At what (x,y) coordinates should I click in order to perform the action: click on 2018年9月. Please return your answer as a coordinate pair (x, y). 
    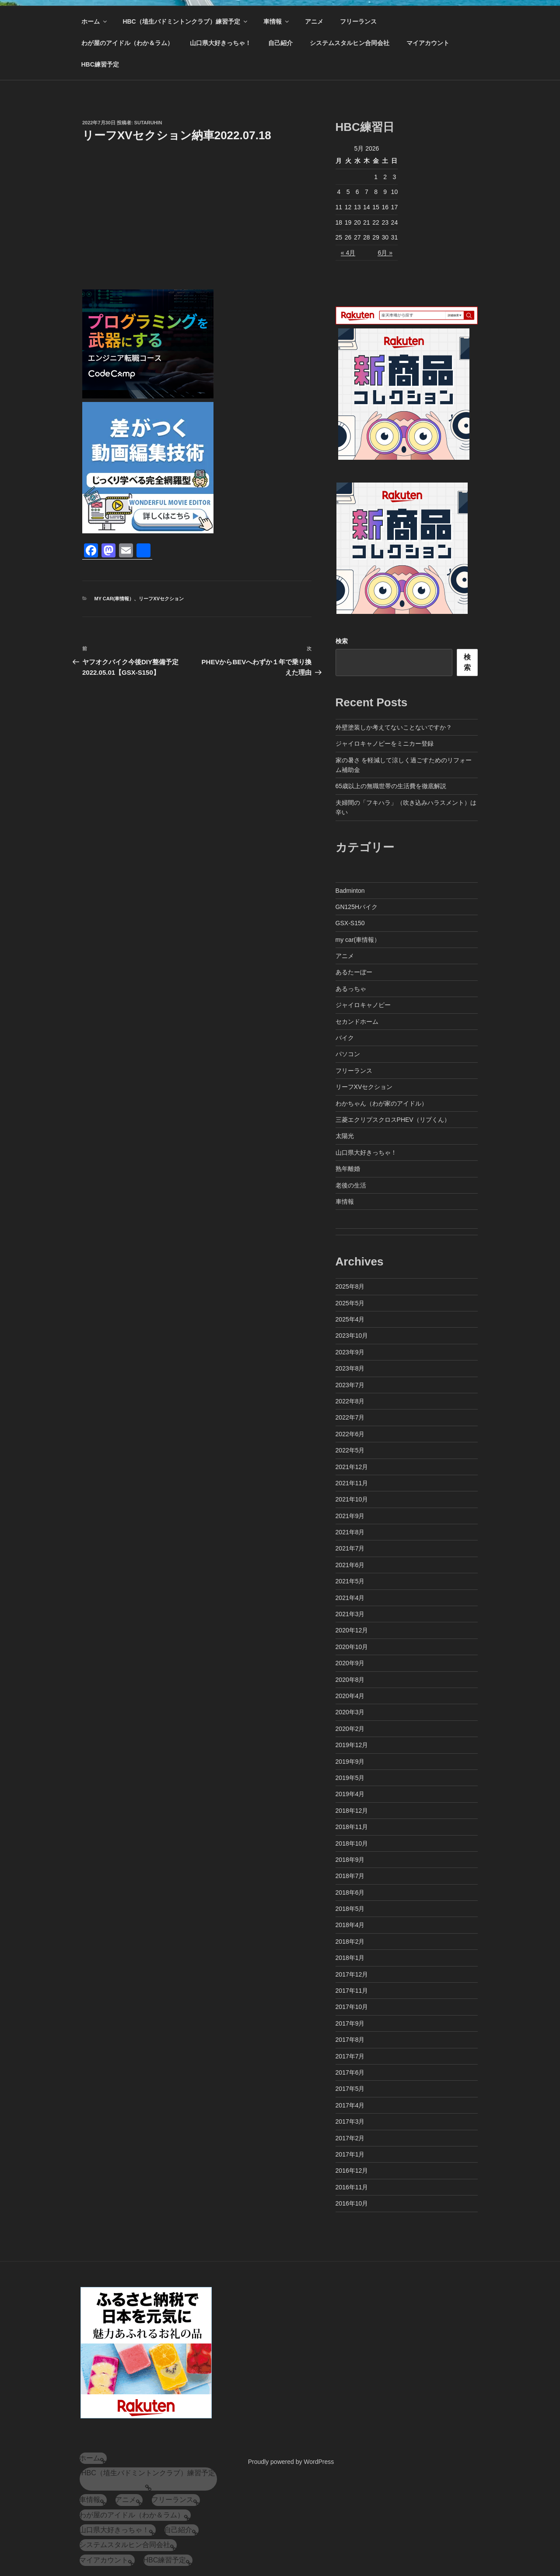
    Looking at the image, I should click on (350, 1859).